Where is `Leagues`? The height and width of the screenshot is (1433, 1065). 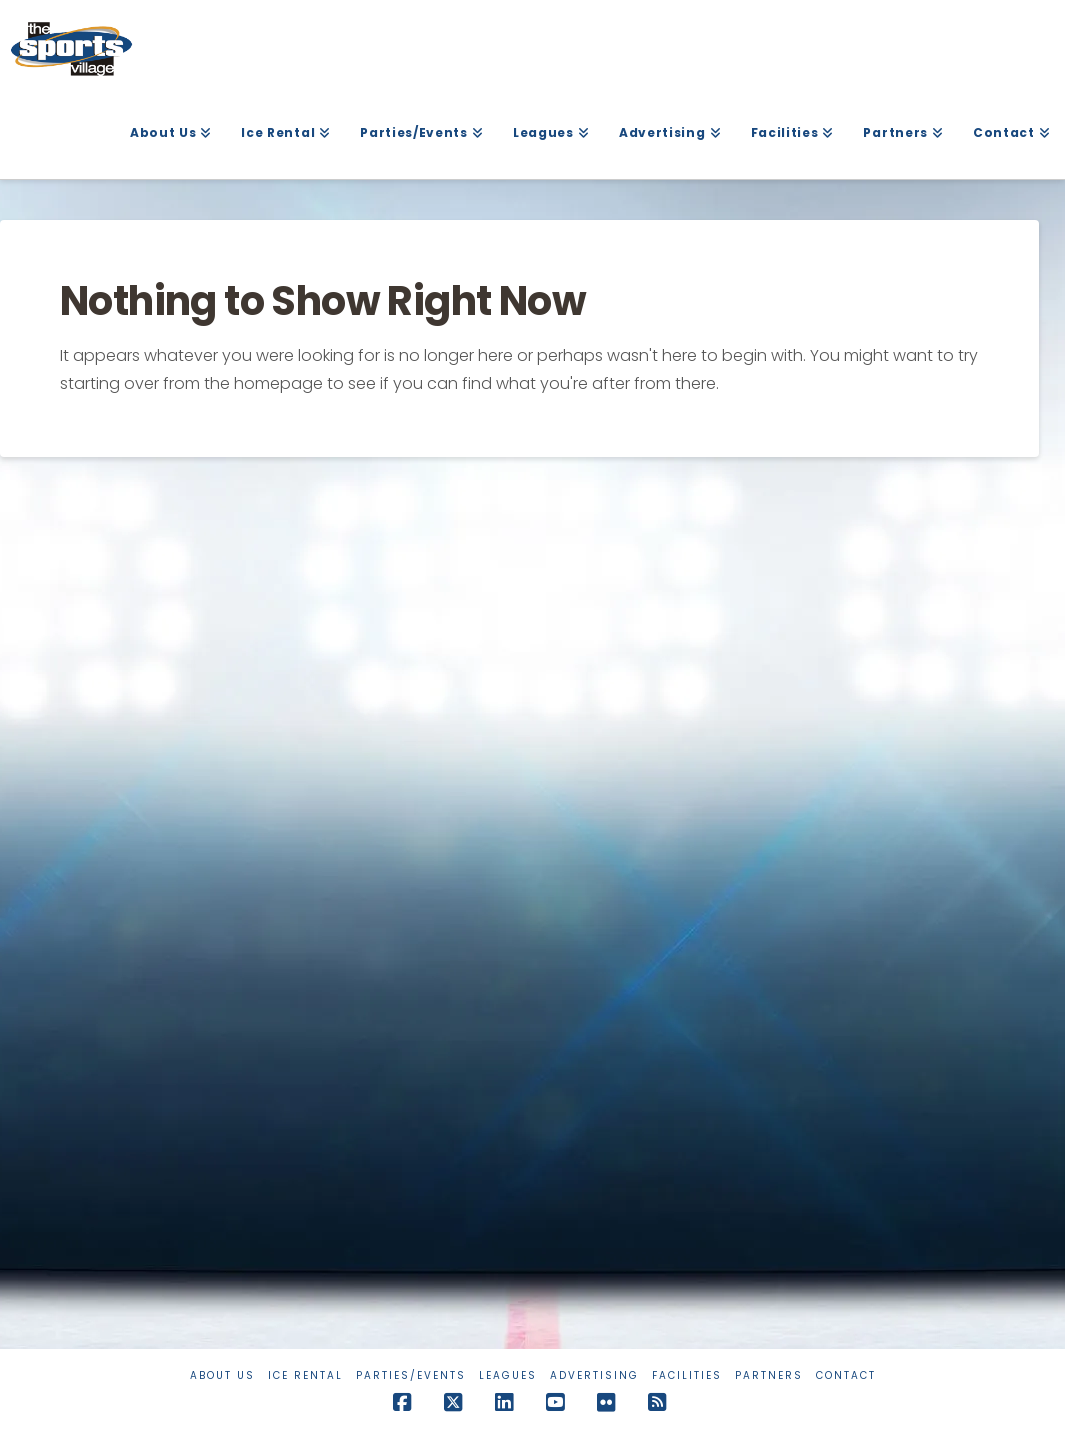
Leagues is located at coordinates (508, 1375).